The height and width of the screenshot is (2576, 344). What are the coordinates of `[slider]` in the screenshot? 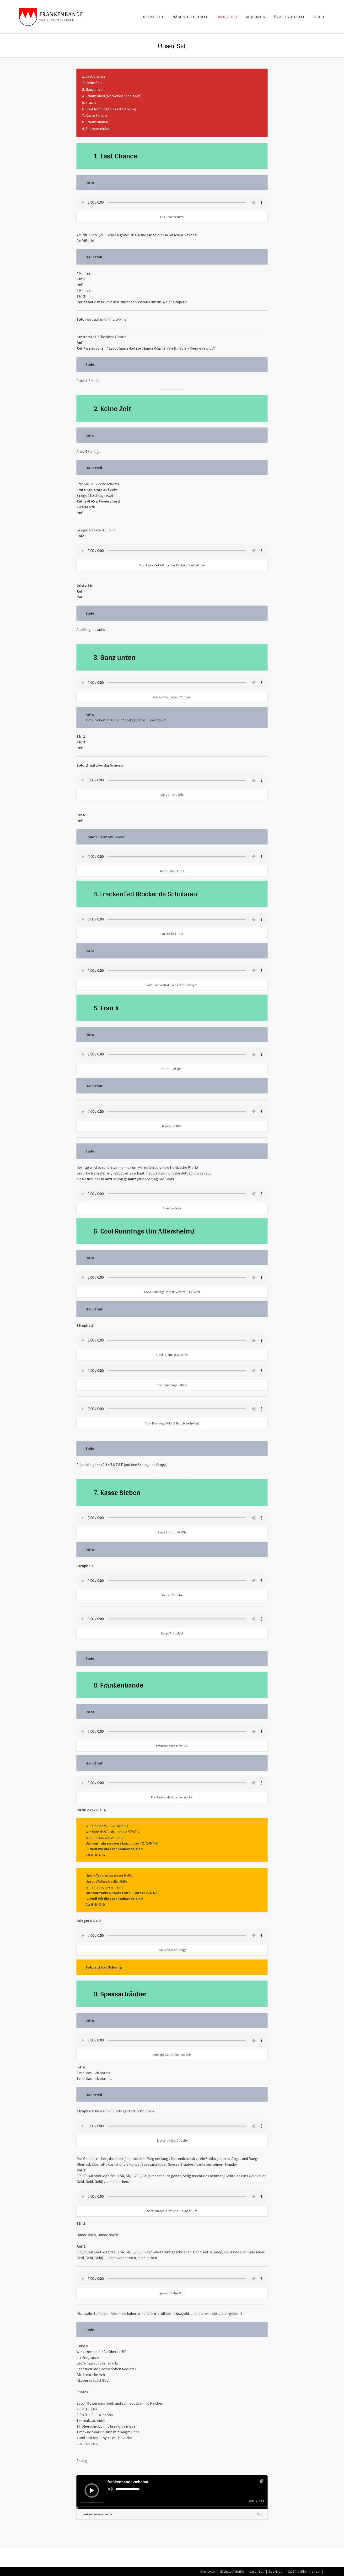 It's located at (128, 2489).